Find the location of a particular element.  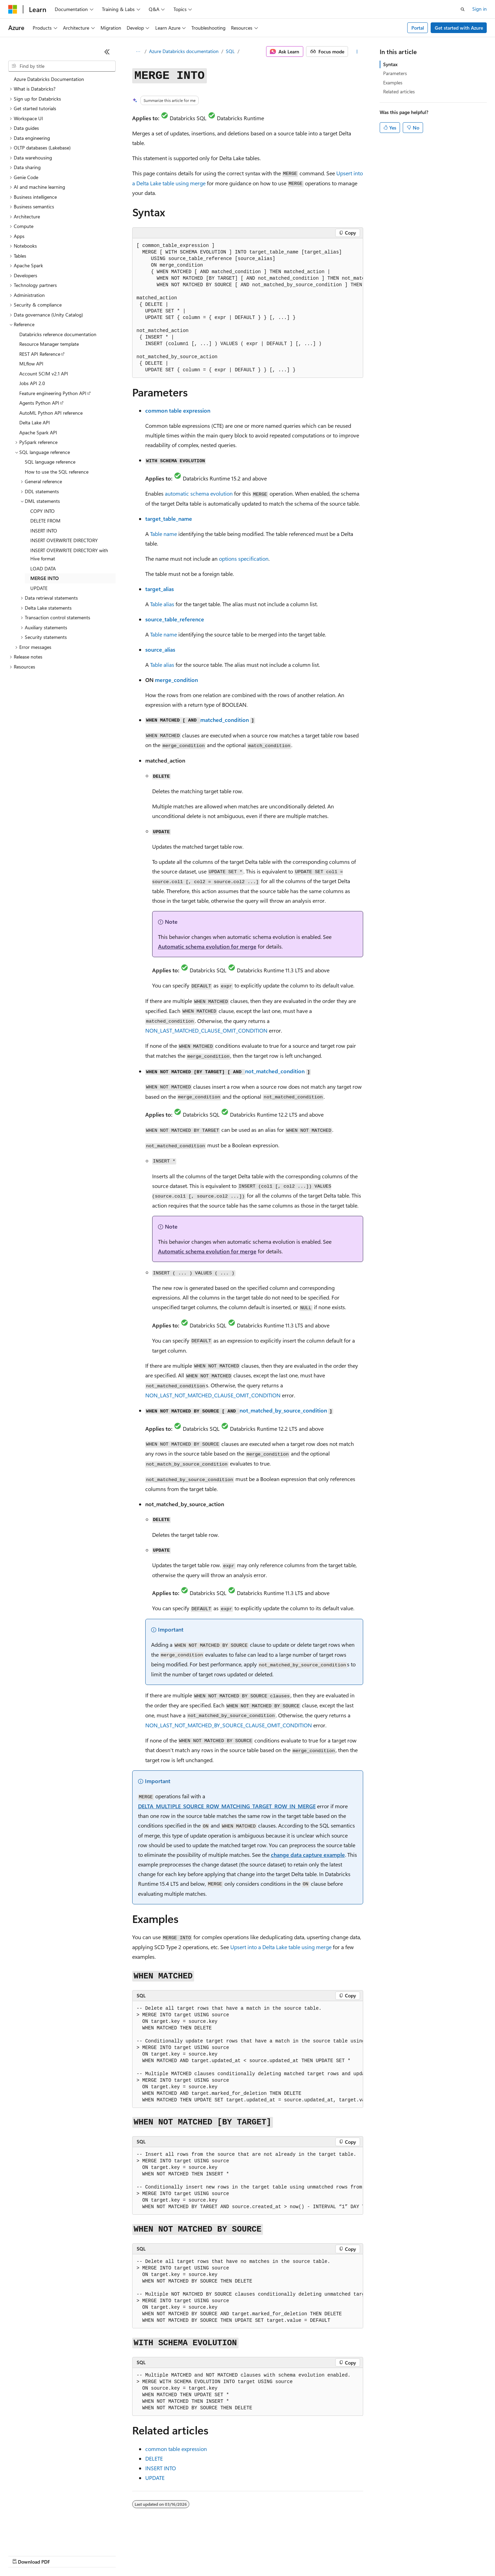

Azure Databricks Documentation [treeitem] is located at coordinates (49, 79).